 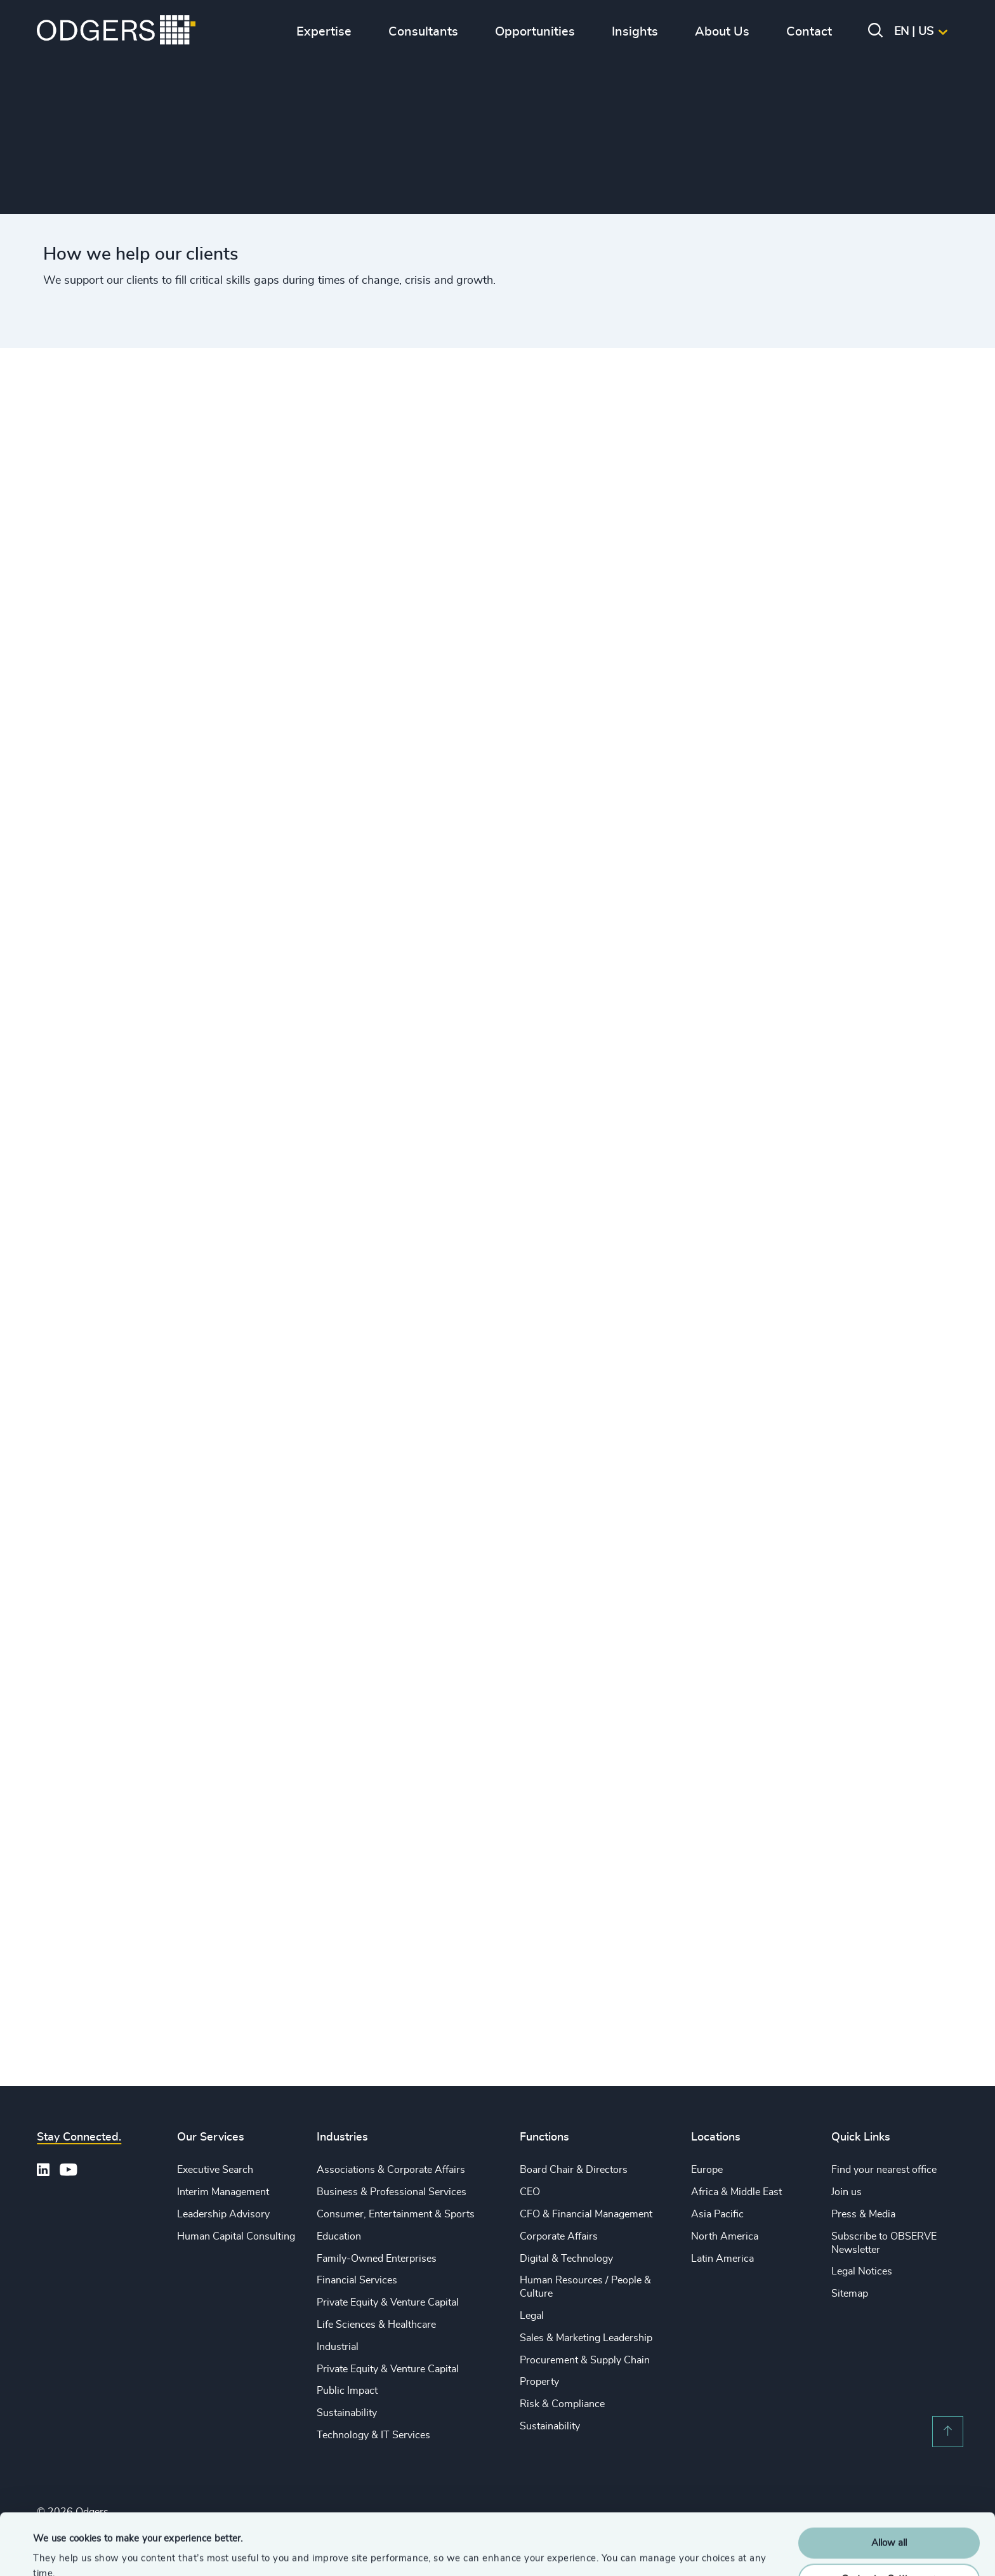 I want to click on North America, so click(x=724, y=2236).